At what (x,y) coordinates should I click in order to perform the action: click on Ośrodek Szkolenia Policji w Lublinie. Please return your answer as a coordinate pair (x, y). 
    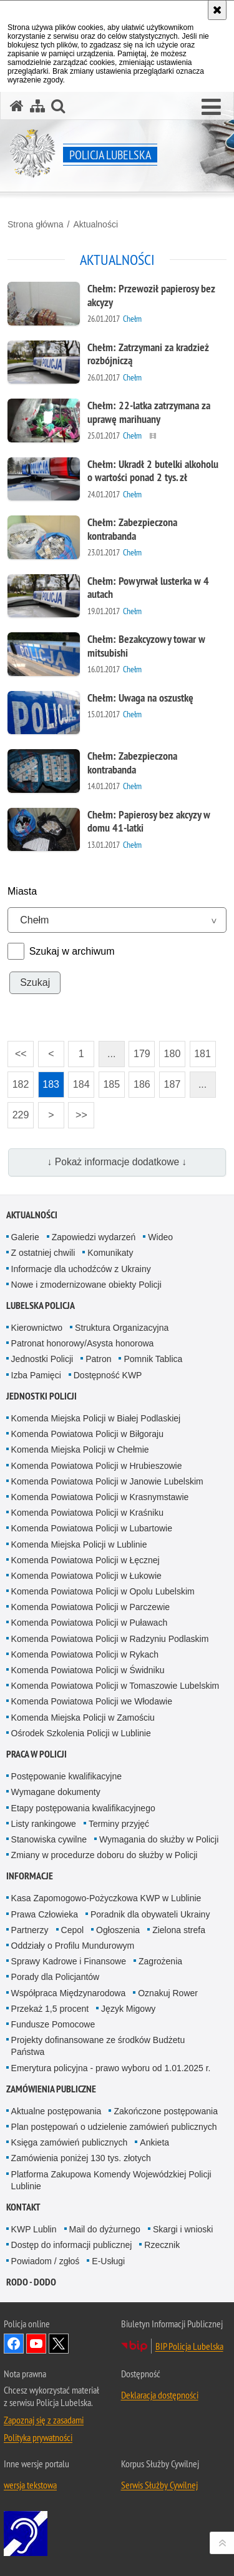
    Looking at the image, I should click on (81, 1733).